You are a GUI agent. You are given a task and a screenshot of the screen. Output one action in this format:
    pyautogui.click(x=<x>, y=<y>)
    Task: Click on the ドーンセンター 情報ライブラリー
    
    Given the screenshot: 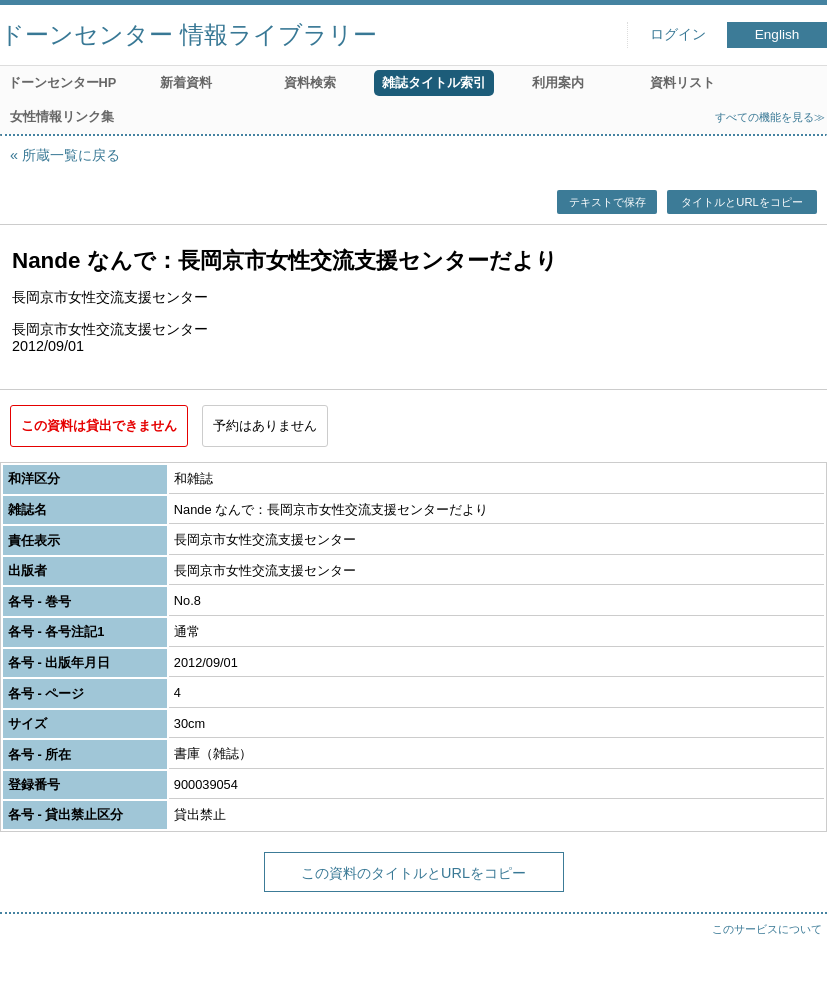 What is the action you would take?
    pyautogui.click(x=188, y=34)
    